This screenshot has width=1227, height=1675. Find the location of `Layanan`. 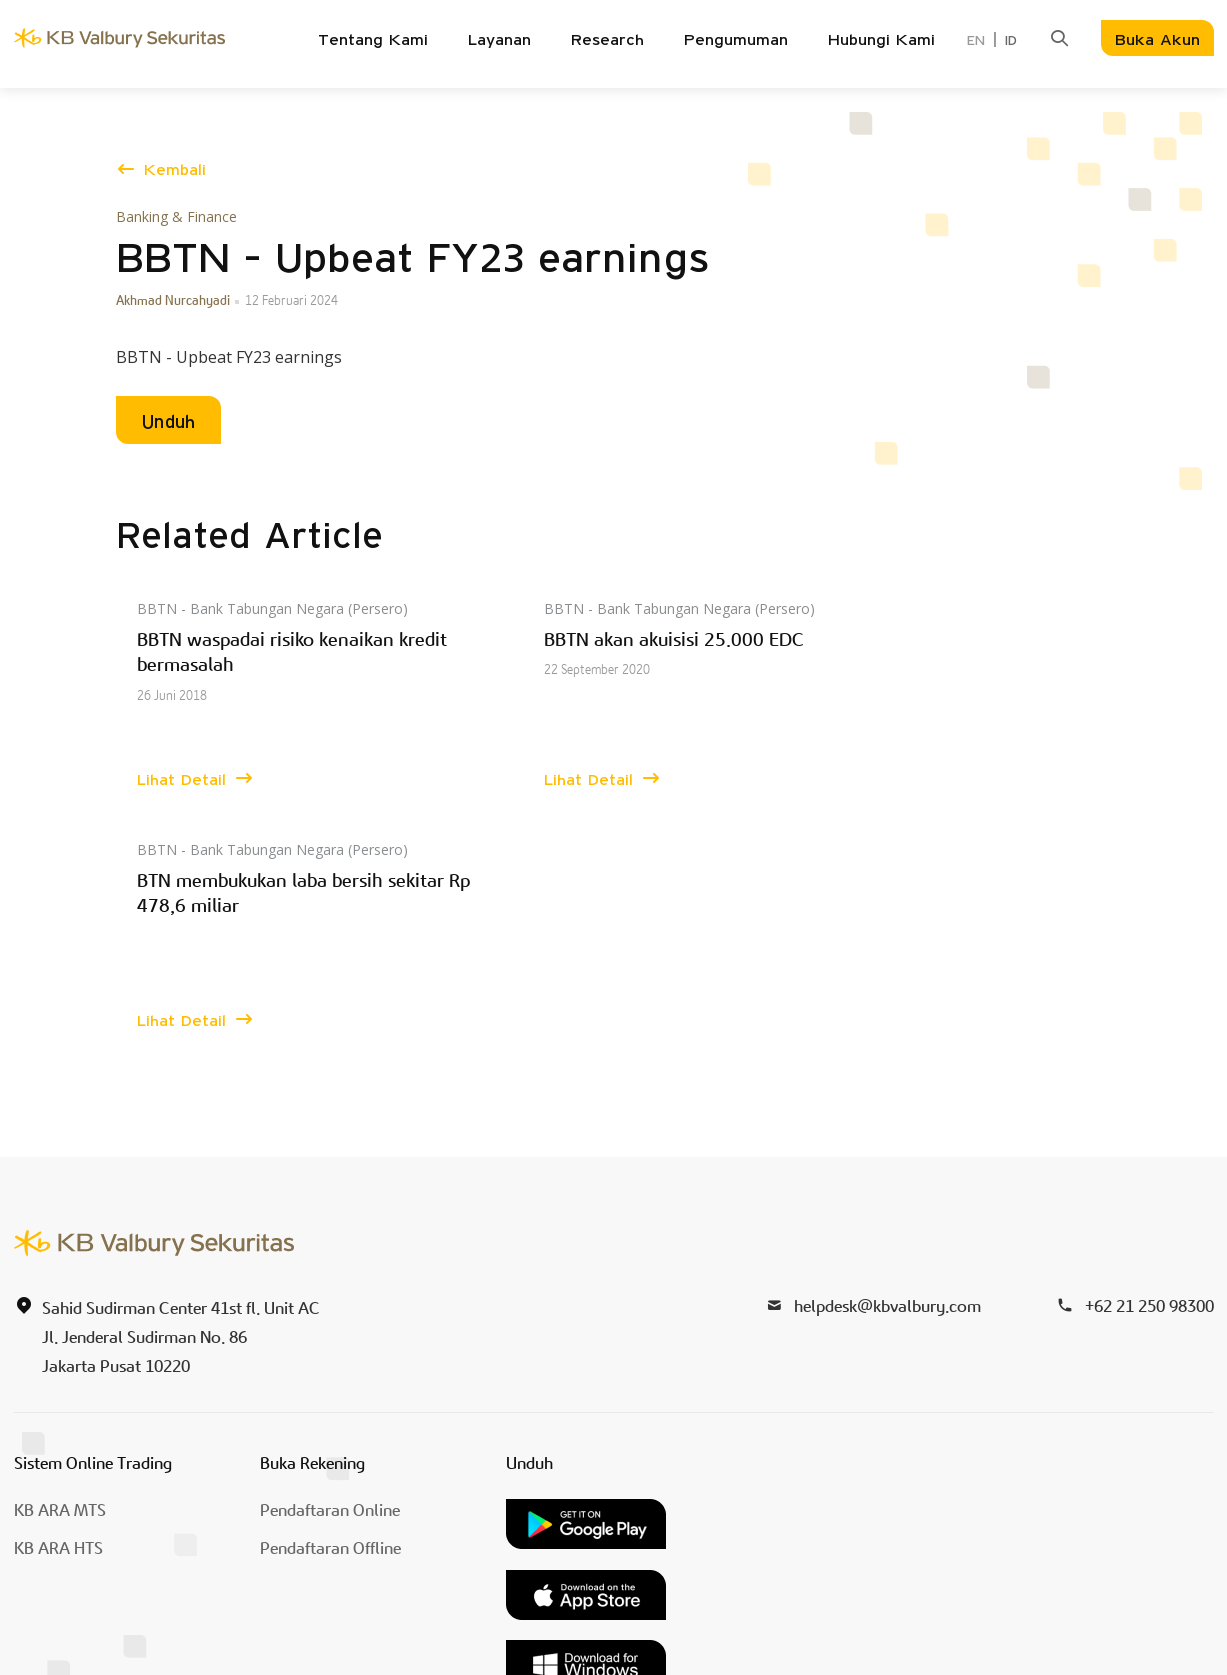

Layanan is located at coordinates (499, 40).